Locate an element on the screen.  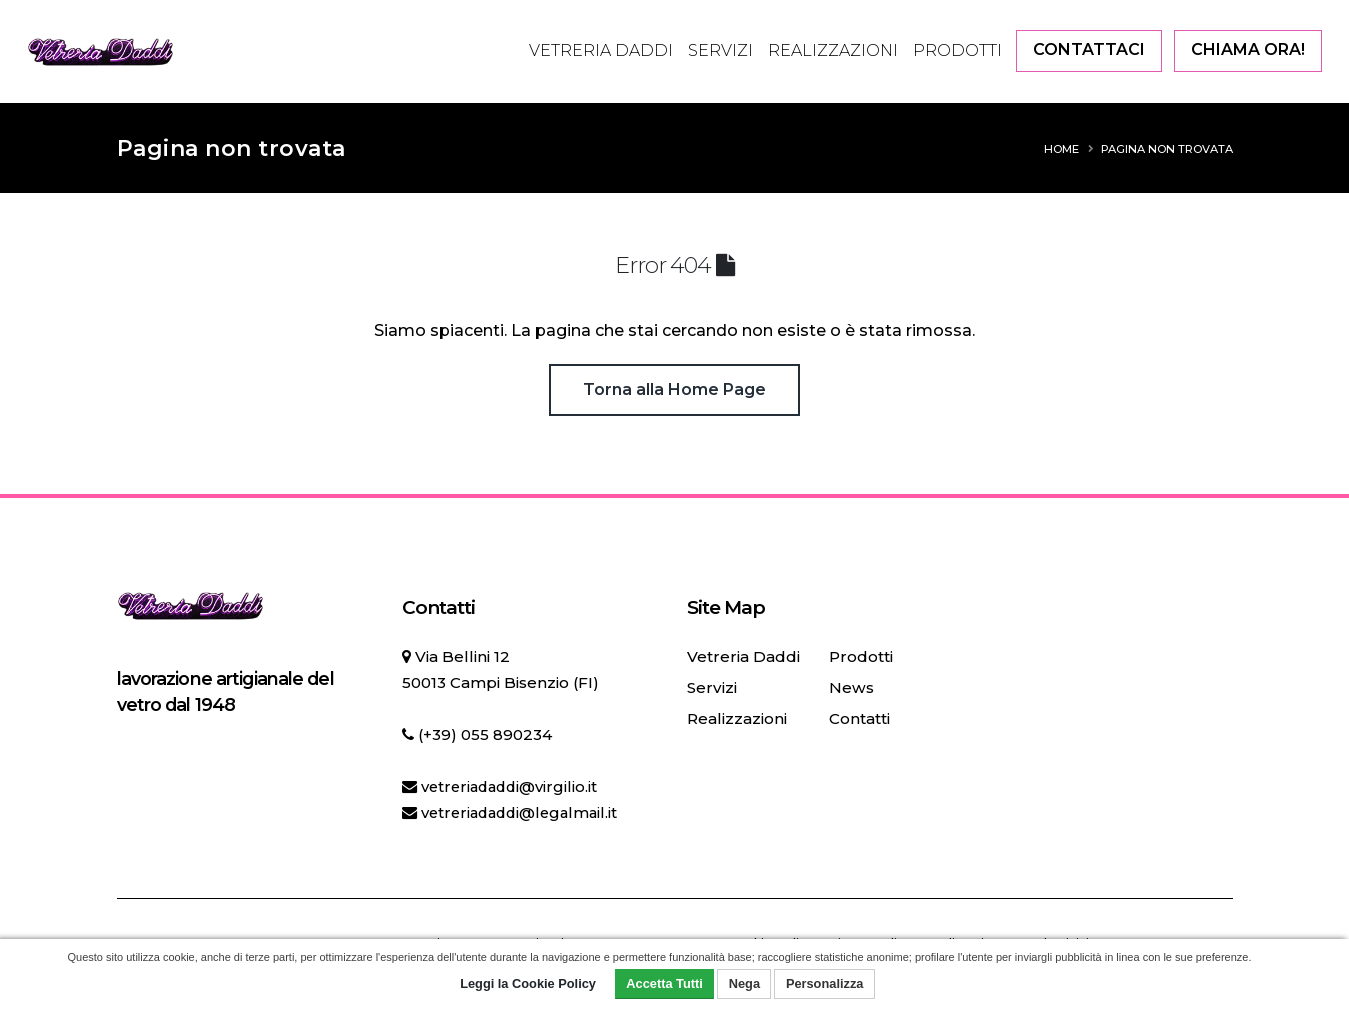
Torna alla Home Page is located at coordinates (674, 389).